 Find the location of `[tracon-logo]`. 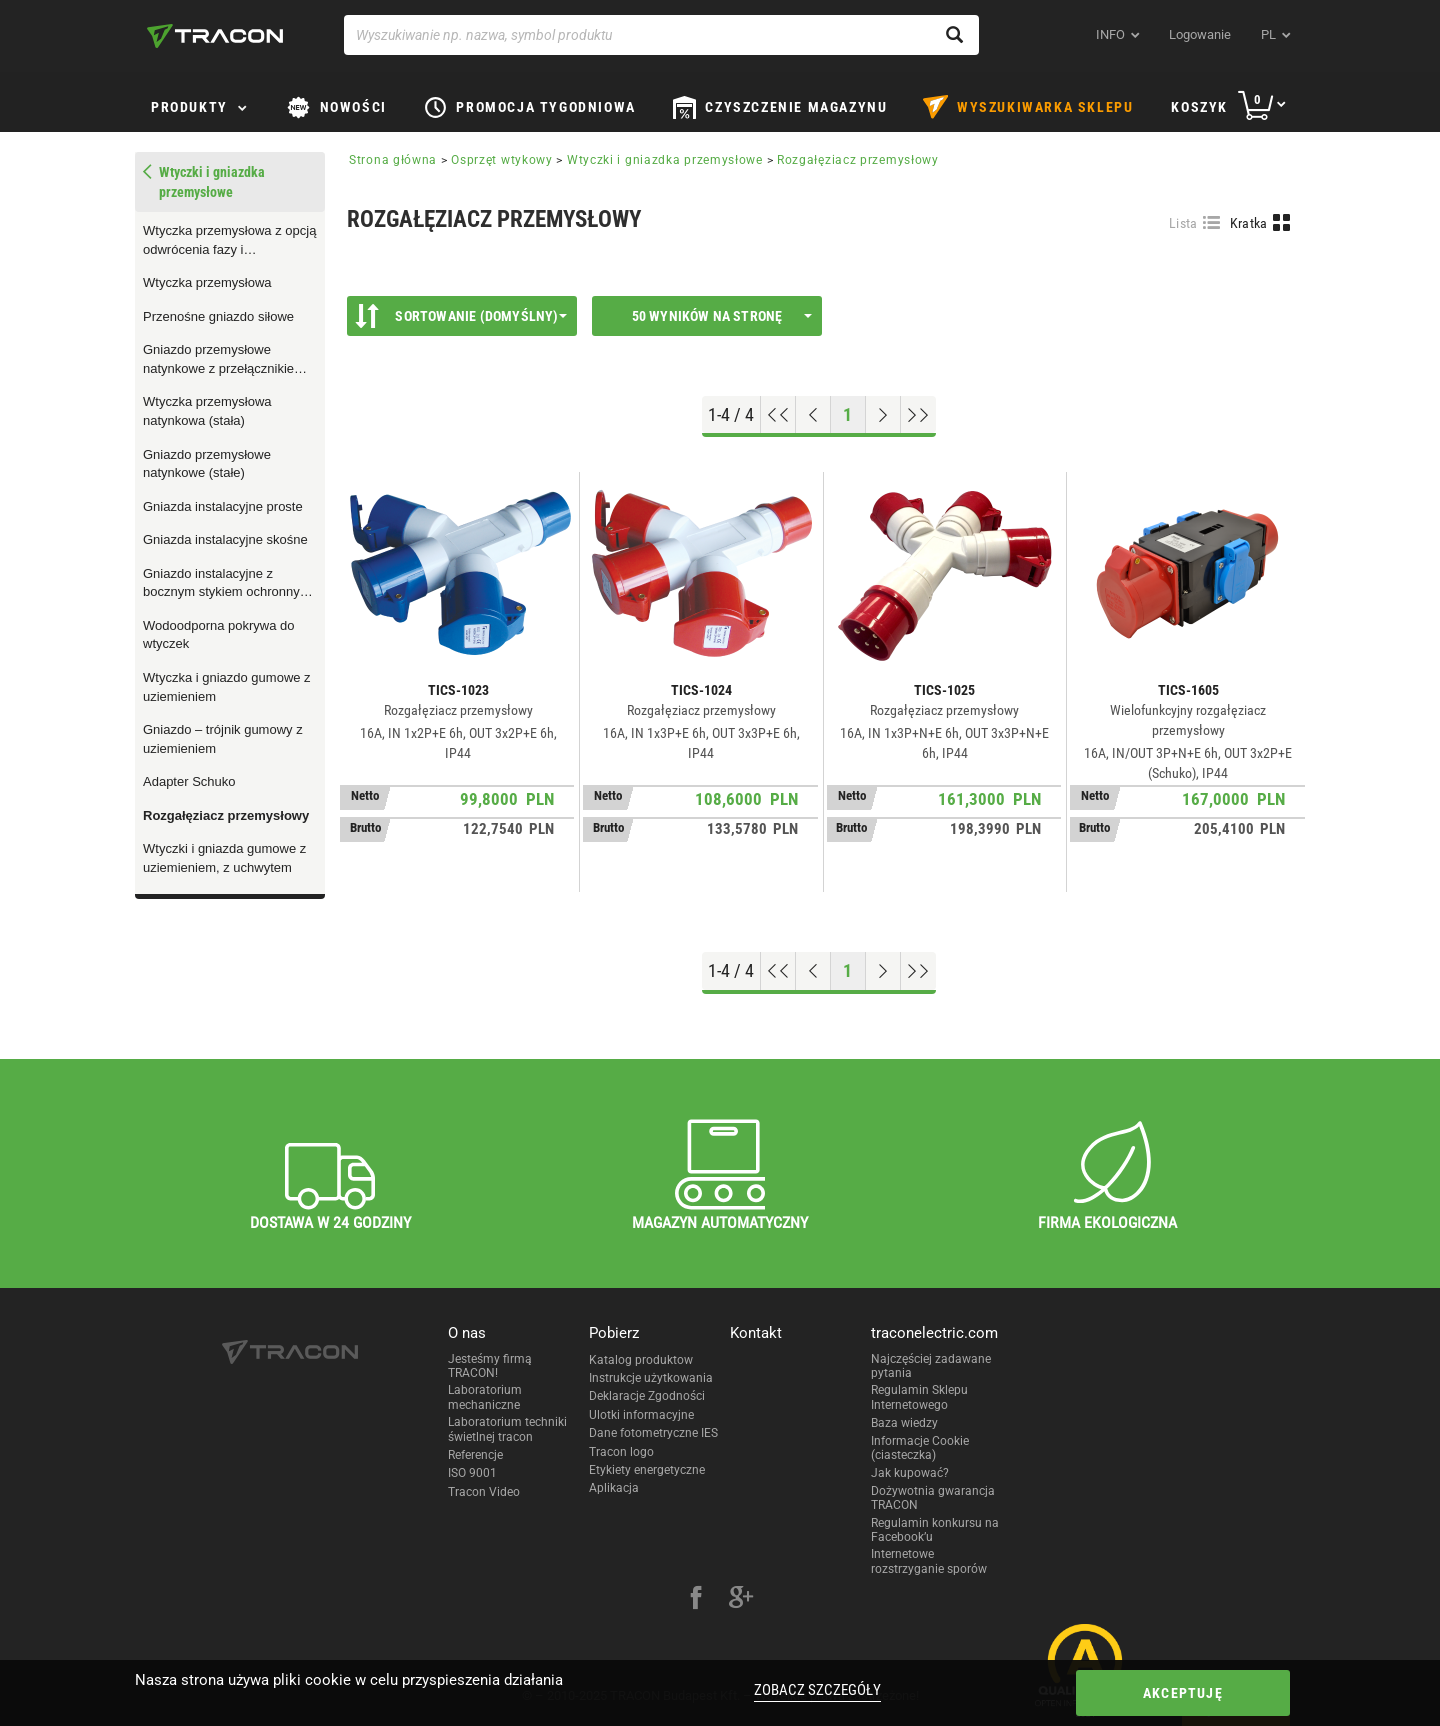

[tracon-logo] is located at coordinates (215, 36).